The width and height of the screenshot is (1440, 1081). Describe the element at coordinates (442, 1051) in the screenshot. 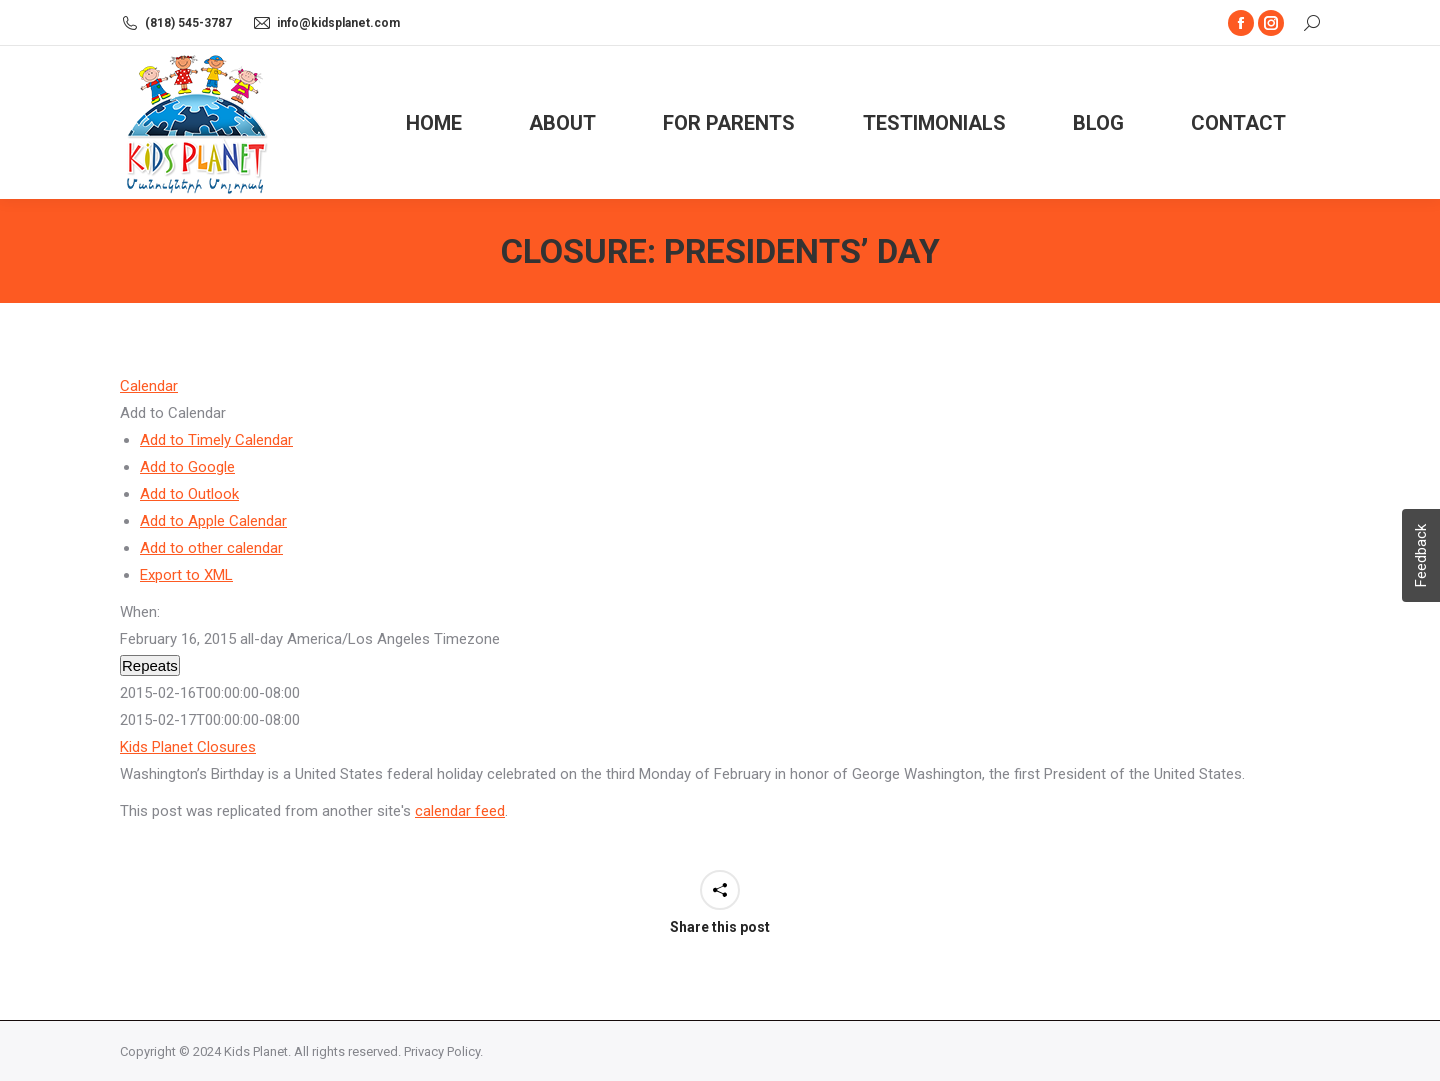

I see `Privacy Policy` at that location.